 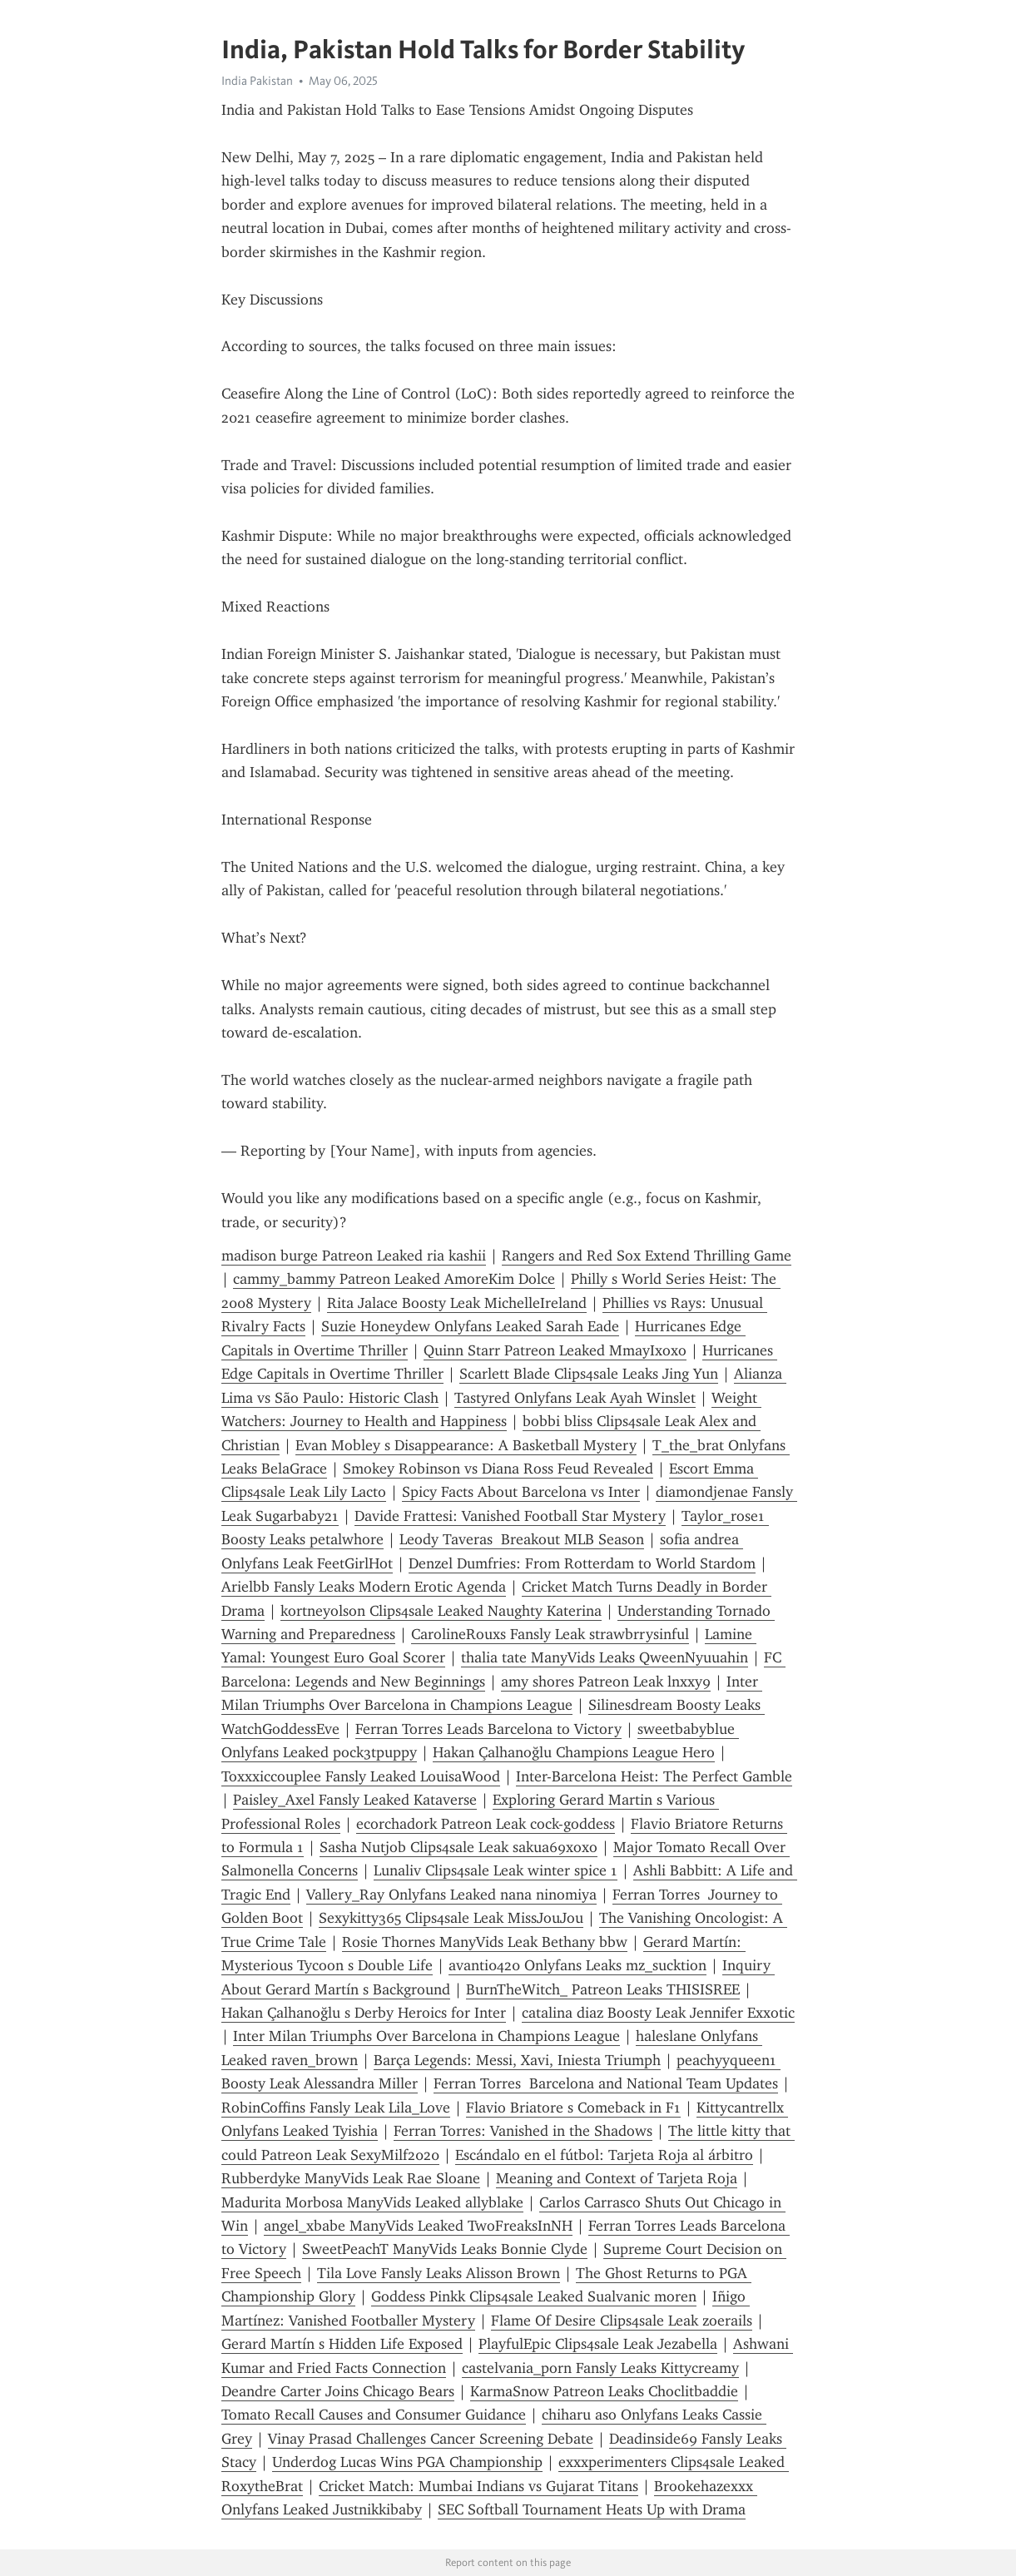 What do you see at coordinates (360, 1776) in the screenshot?
I see `Toxxxiccouplee Fansly Leaked LouisaWood` at bounding box center [360, 1776].